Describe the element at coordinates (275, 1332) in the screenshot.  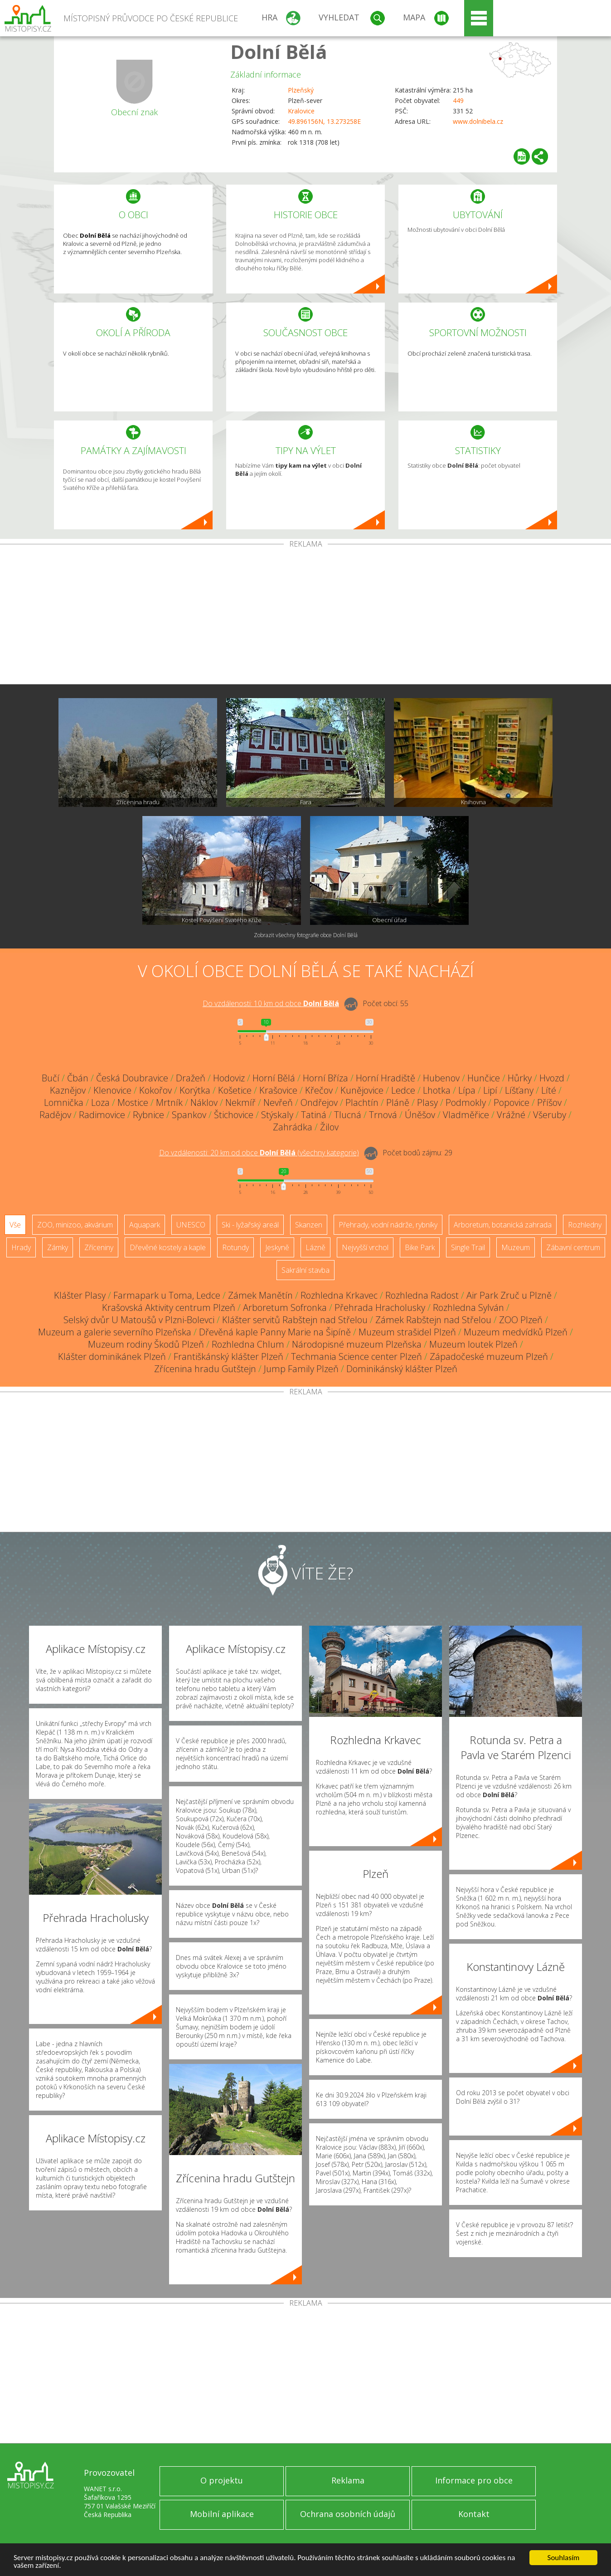
I see `Dřevěná kaple Panny Marie na Šipíně` at that location.